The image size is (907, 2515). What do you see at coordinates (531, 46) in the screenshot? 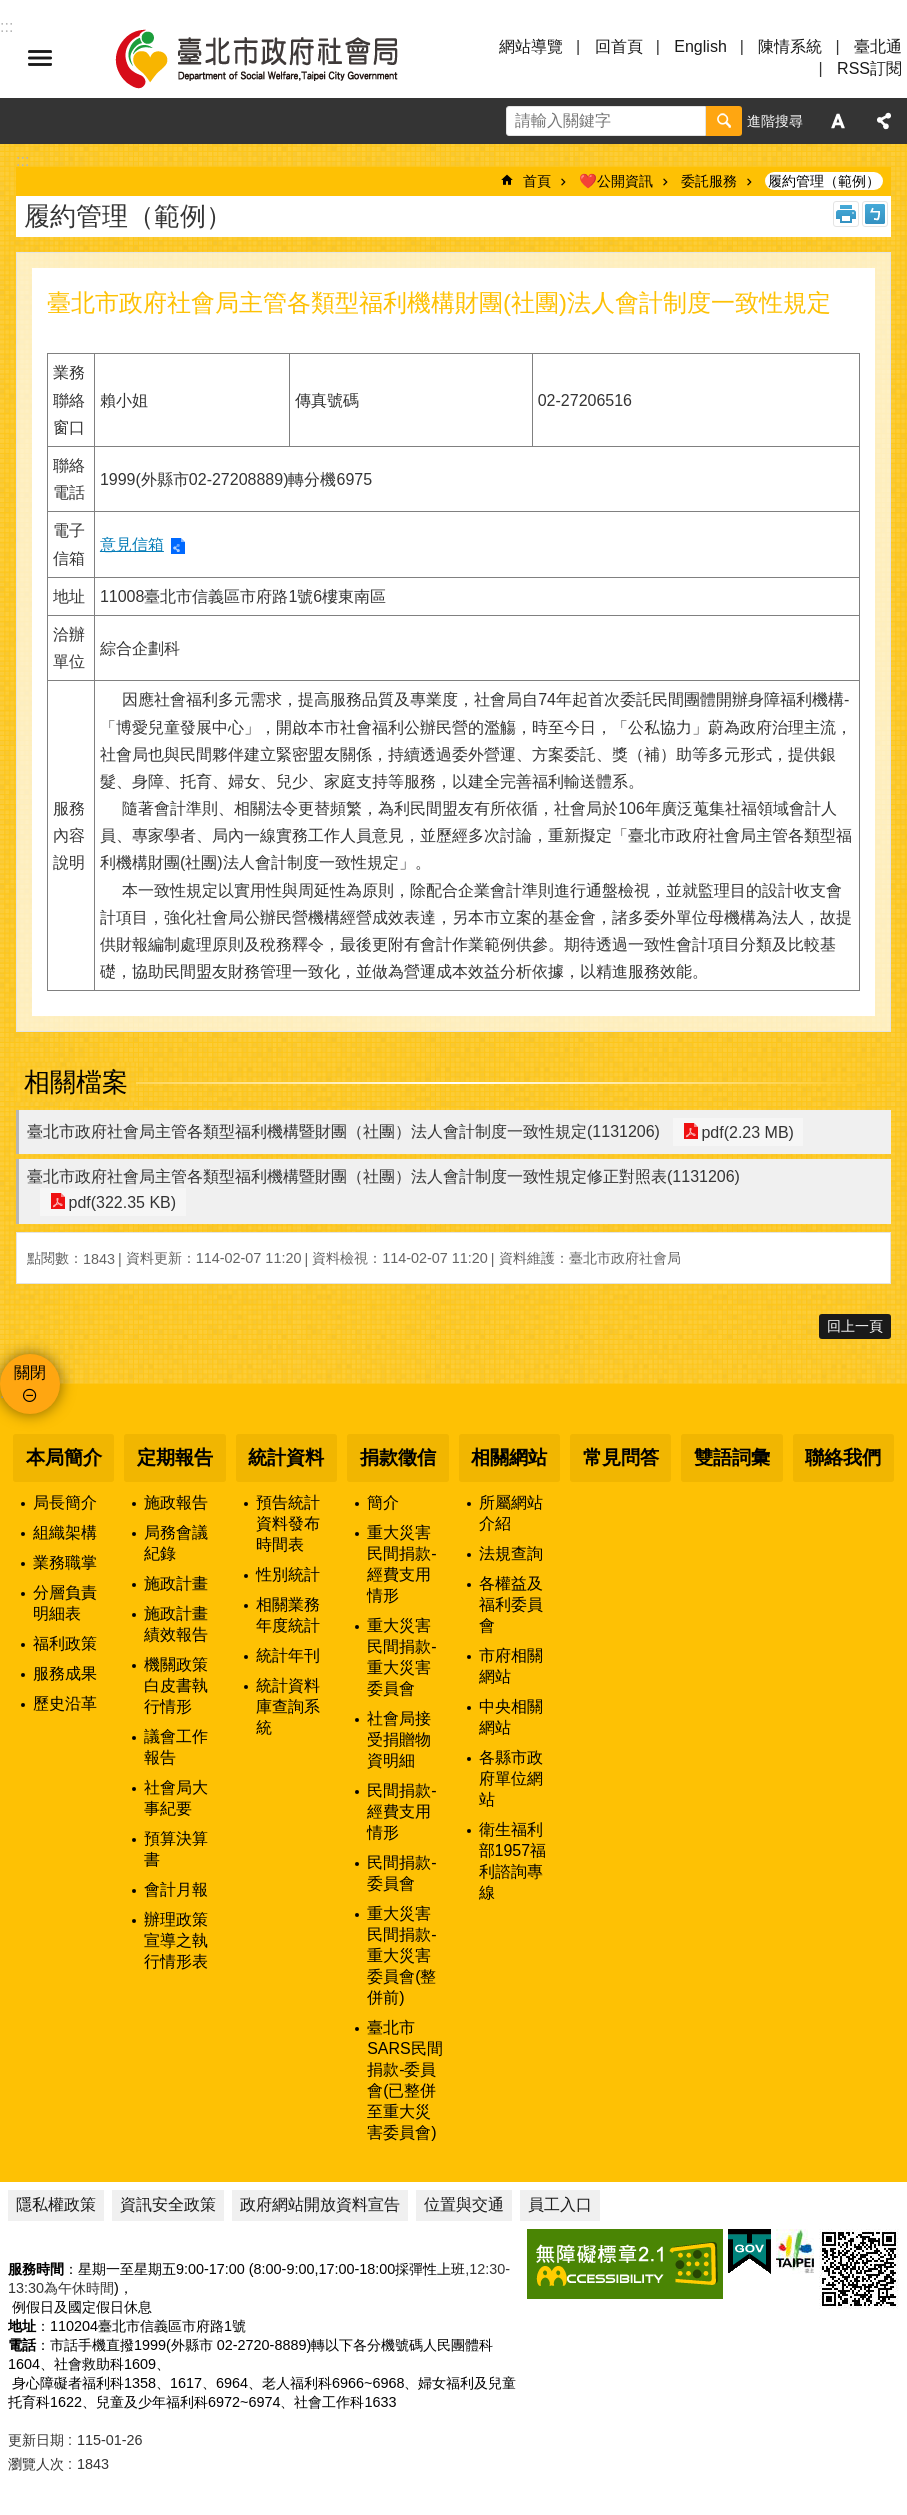
I see `網站導覽` at bounding box center [531, 46].